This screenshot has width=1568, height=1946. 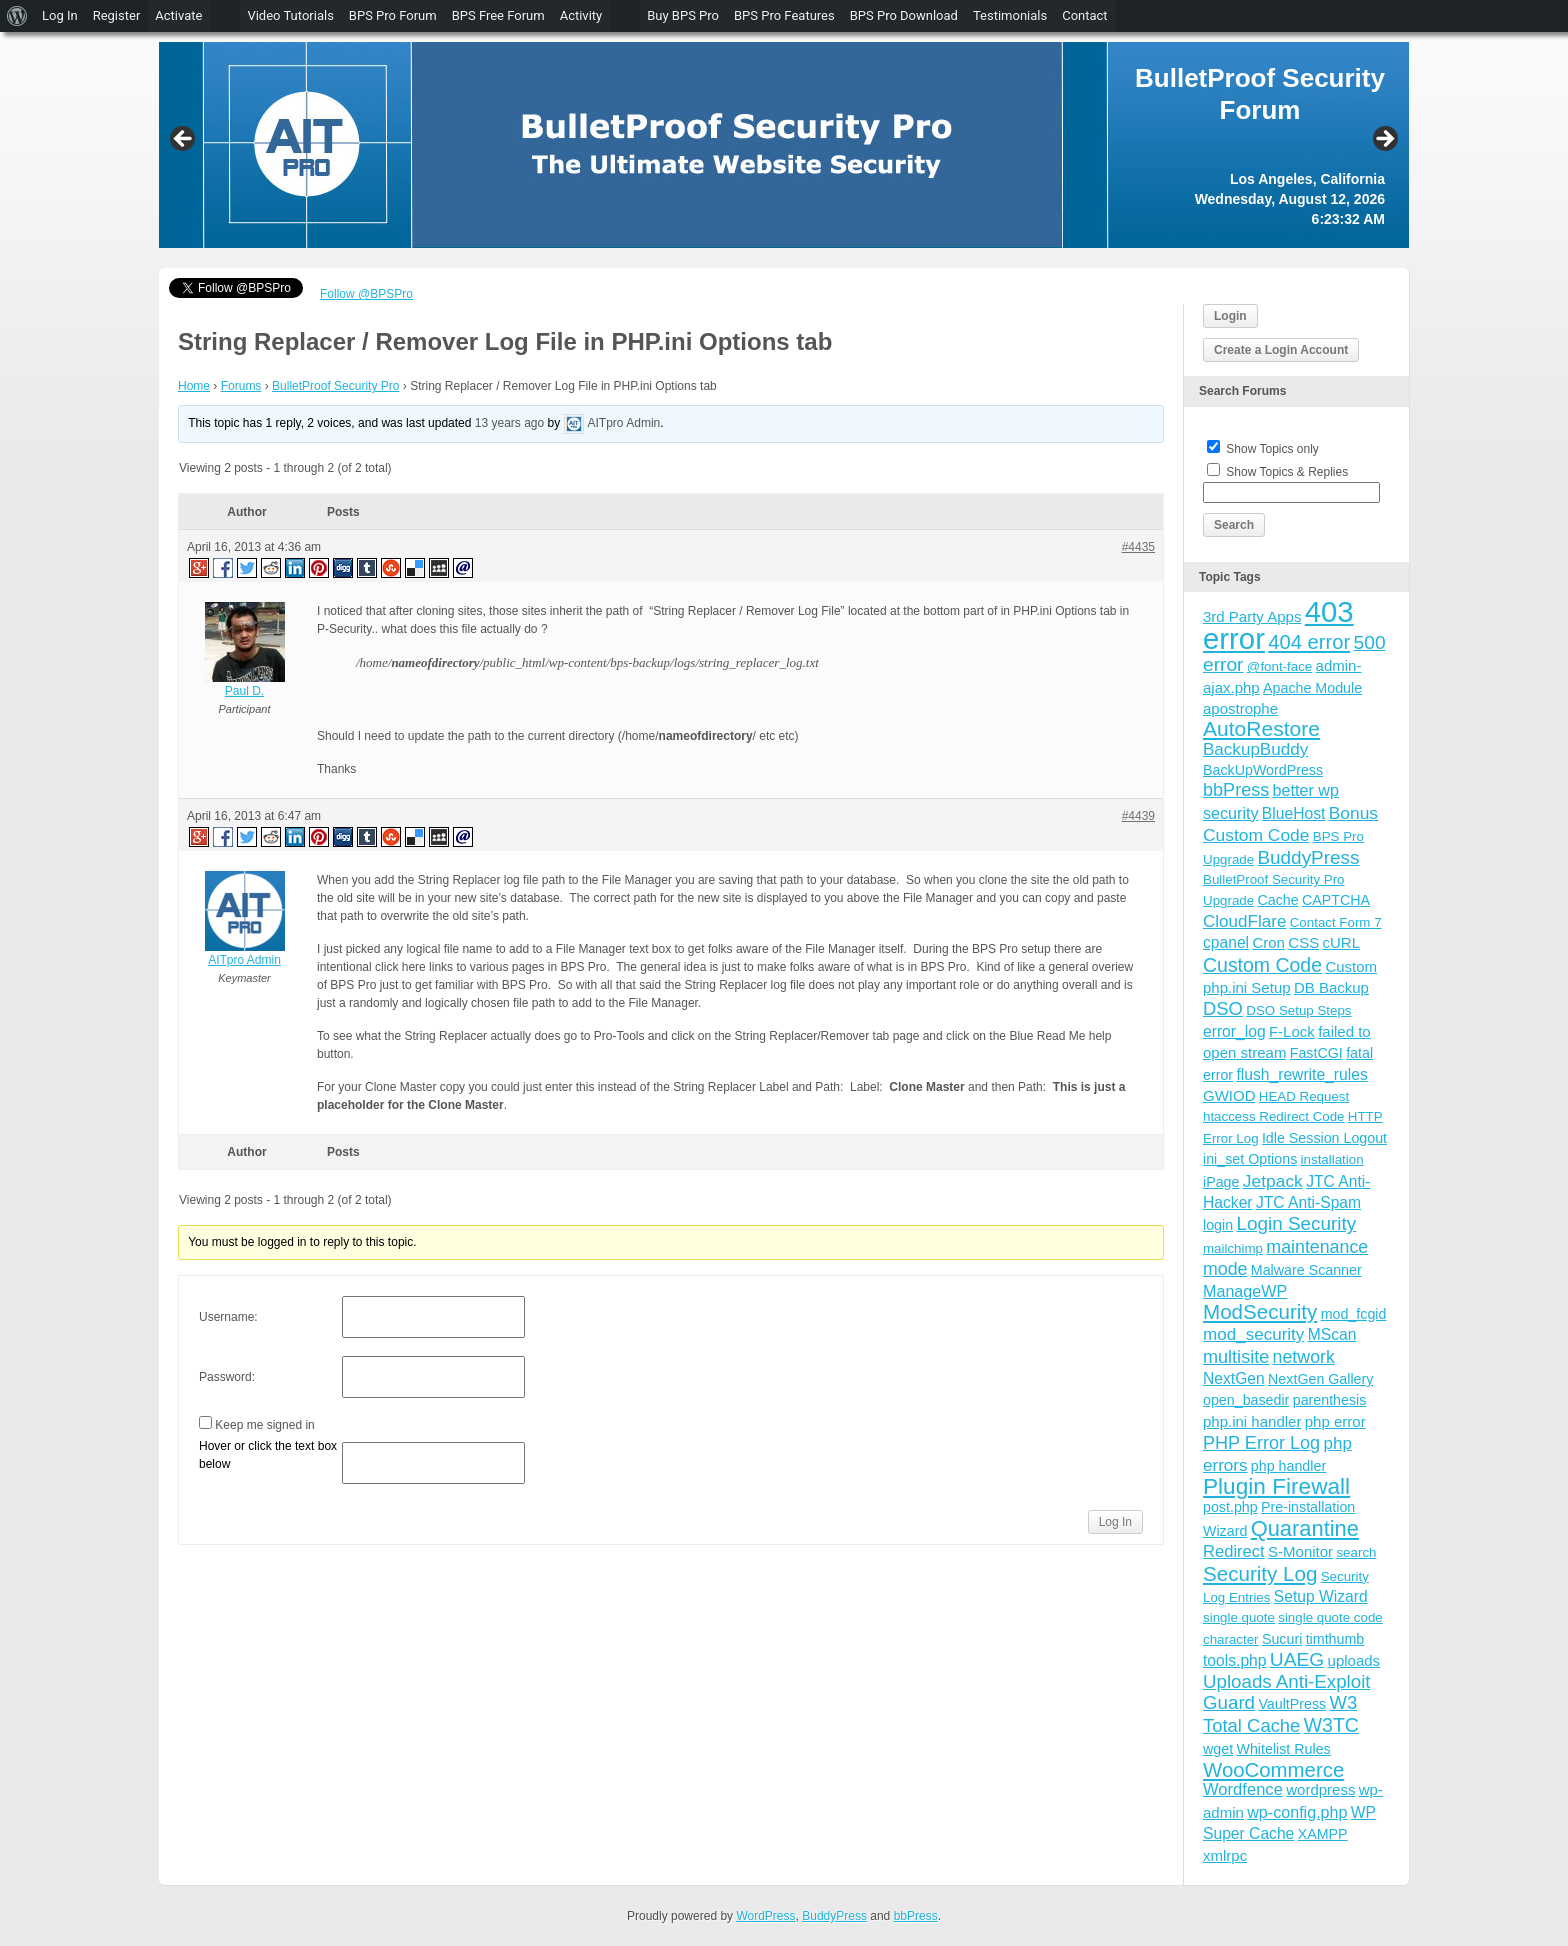 What do you see at coordinates (1287, 1691) in the screenshot?
I see `Uploads Anti-Exploit Guard [Uploads Anti-Exploit Guard (14 items)]` at bounding box center [1287, 1691].